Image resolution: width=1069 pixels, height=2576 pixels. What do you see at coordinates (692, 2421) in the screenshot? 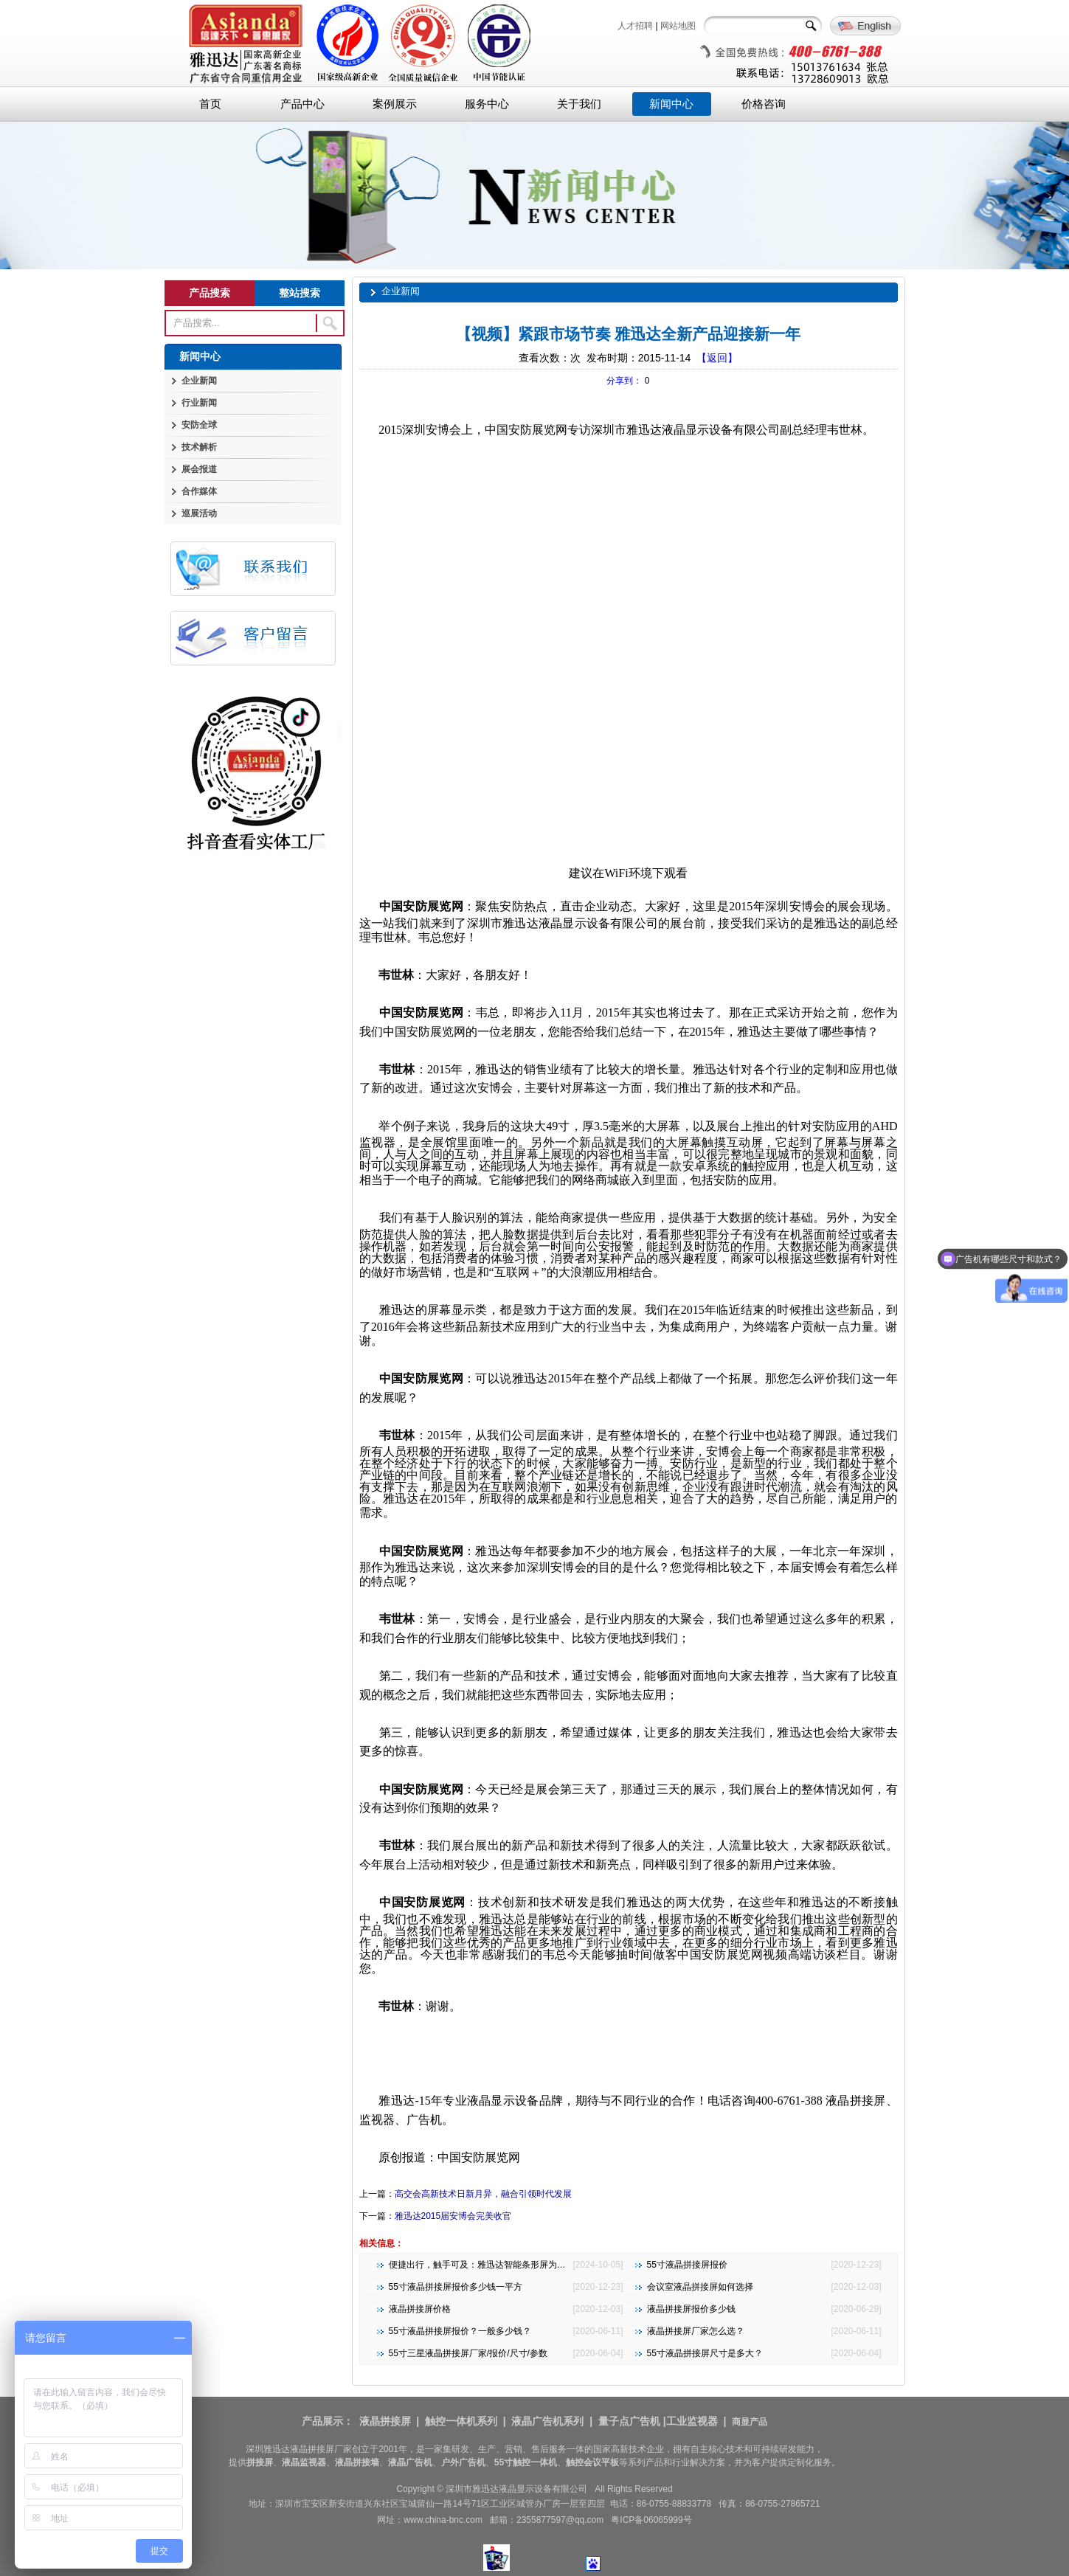
I see `工业监视器` at bounding box center [692, 2421].